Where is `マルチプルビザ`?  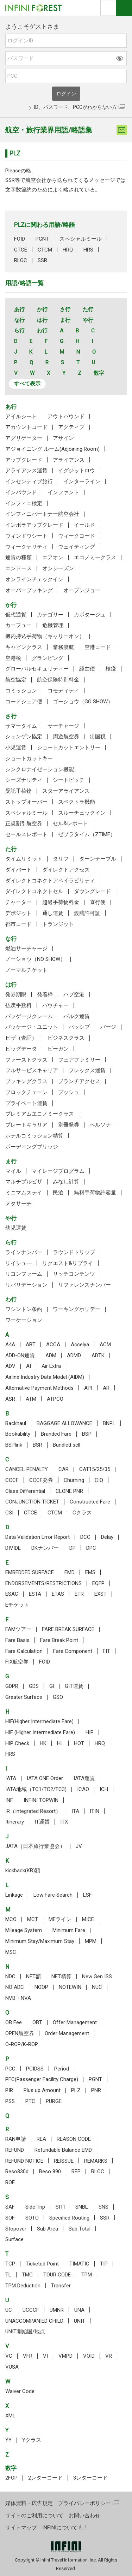 マルチプルビザ is located at coordinates (23, 1181).